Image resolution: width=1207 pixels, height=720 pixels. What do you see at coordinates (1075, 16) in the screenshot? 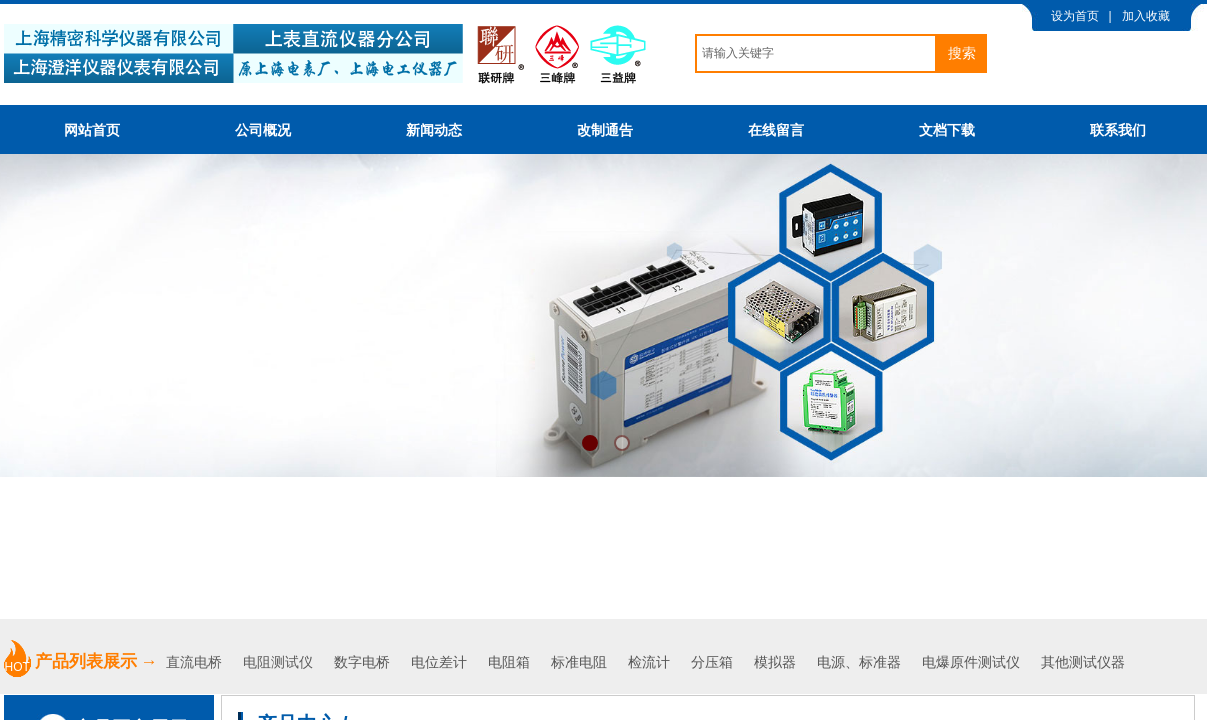
I see `设为首页` at bounding box center [1075, 16].